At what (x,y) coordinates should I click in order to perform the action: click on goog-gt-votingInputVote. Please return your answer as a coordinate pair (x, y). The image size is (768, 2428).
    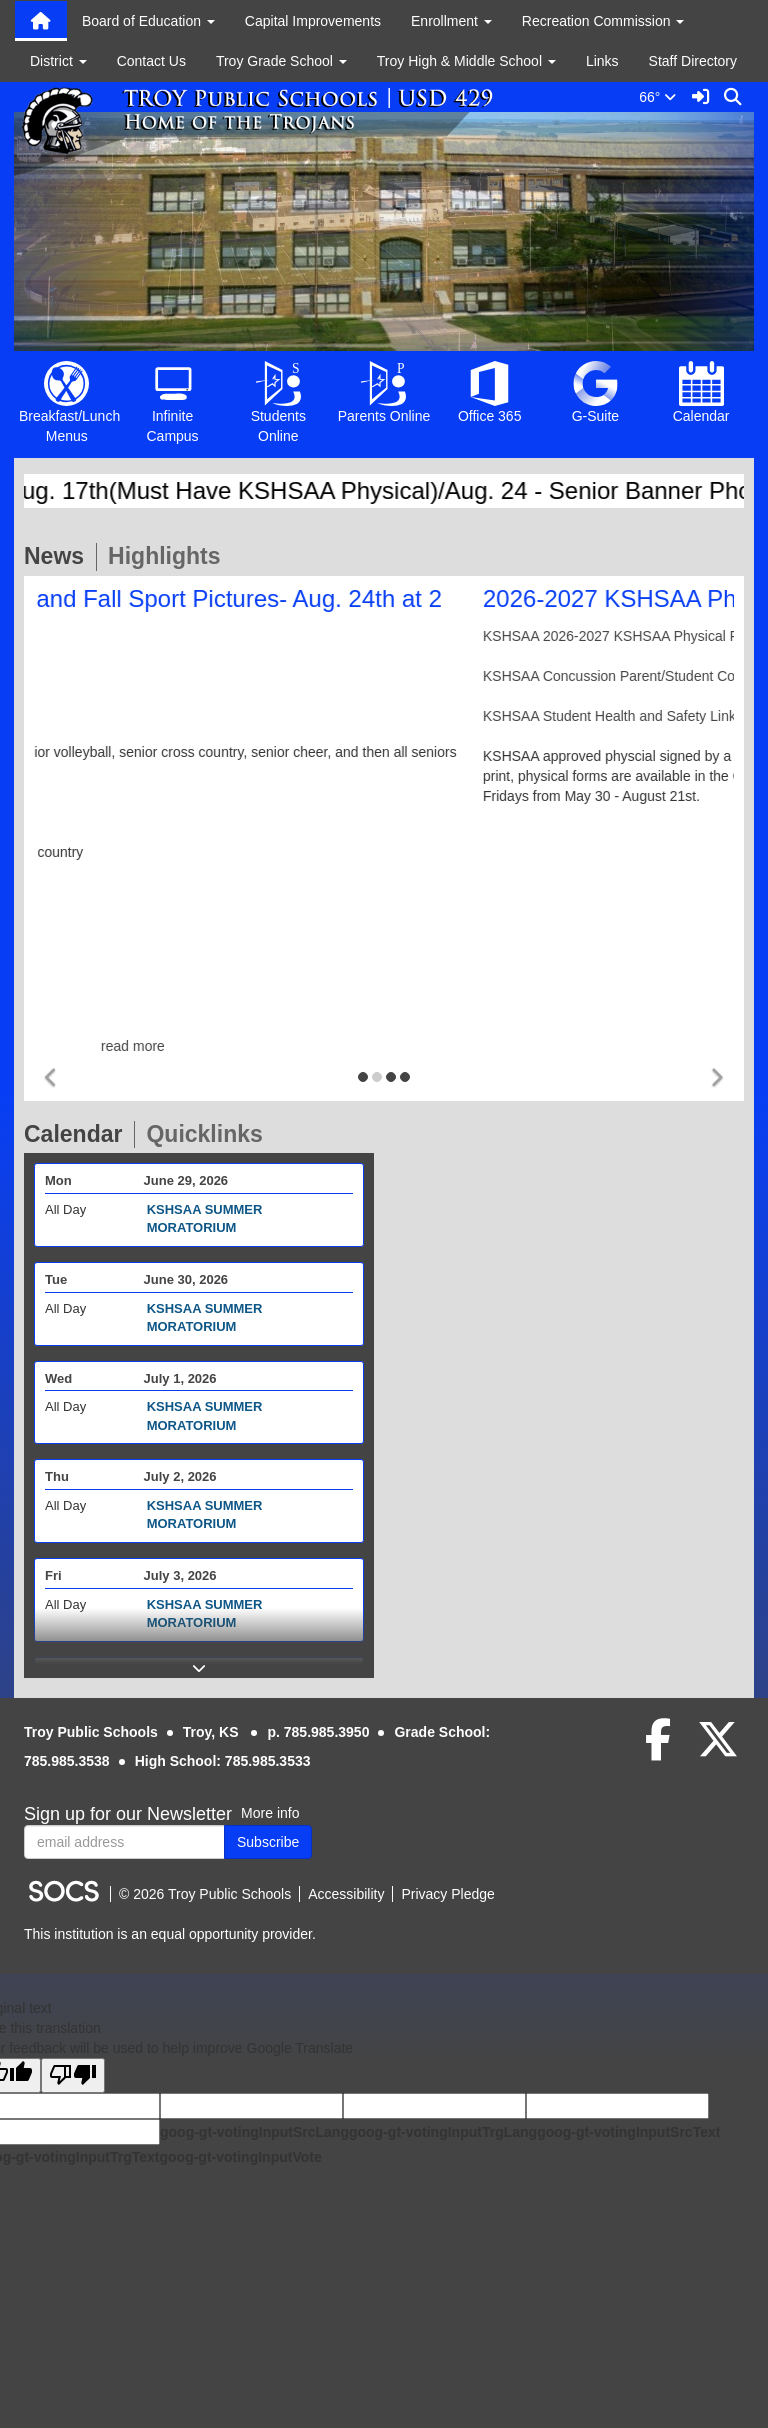
    Looking at the image, I should click on (240, 2157).